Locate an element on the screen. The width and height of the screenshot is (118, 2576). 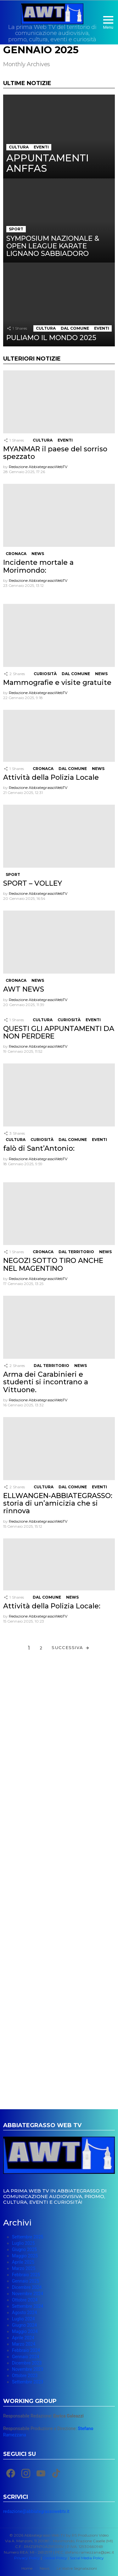
Giugno 2025 is located at coordinates (24, 2249).